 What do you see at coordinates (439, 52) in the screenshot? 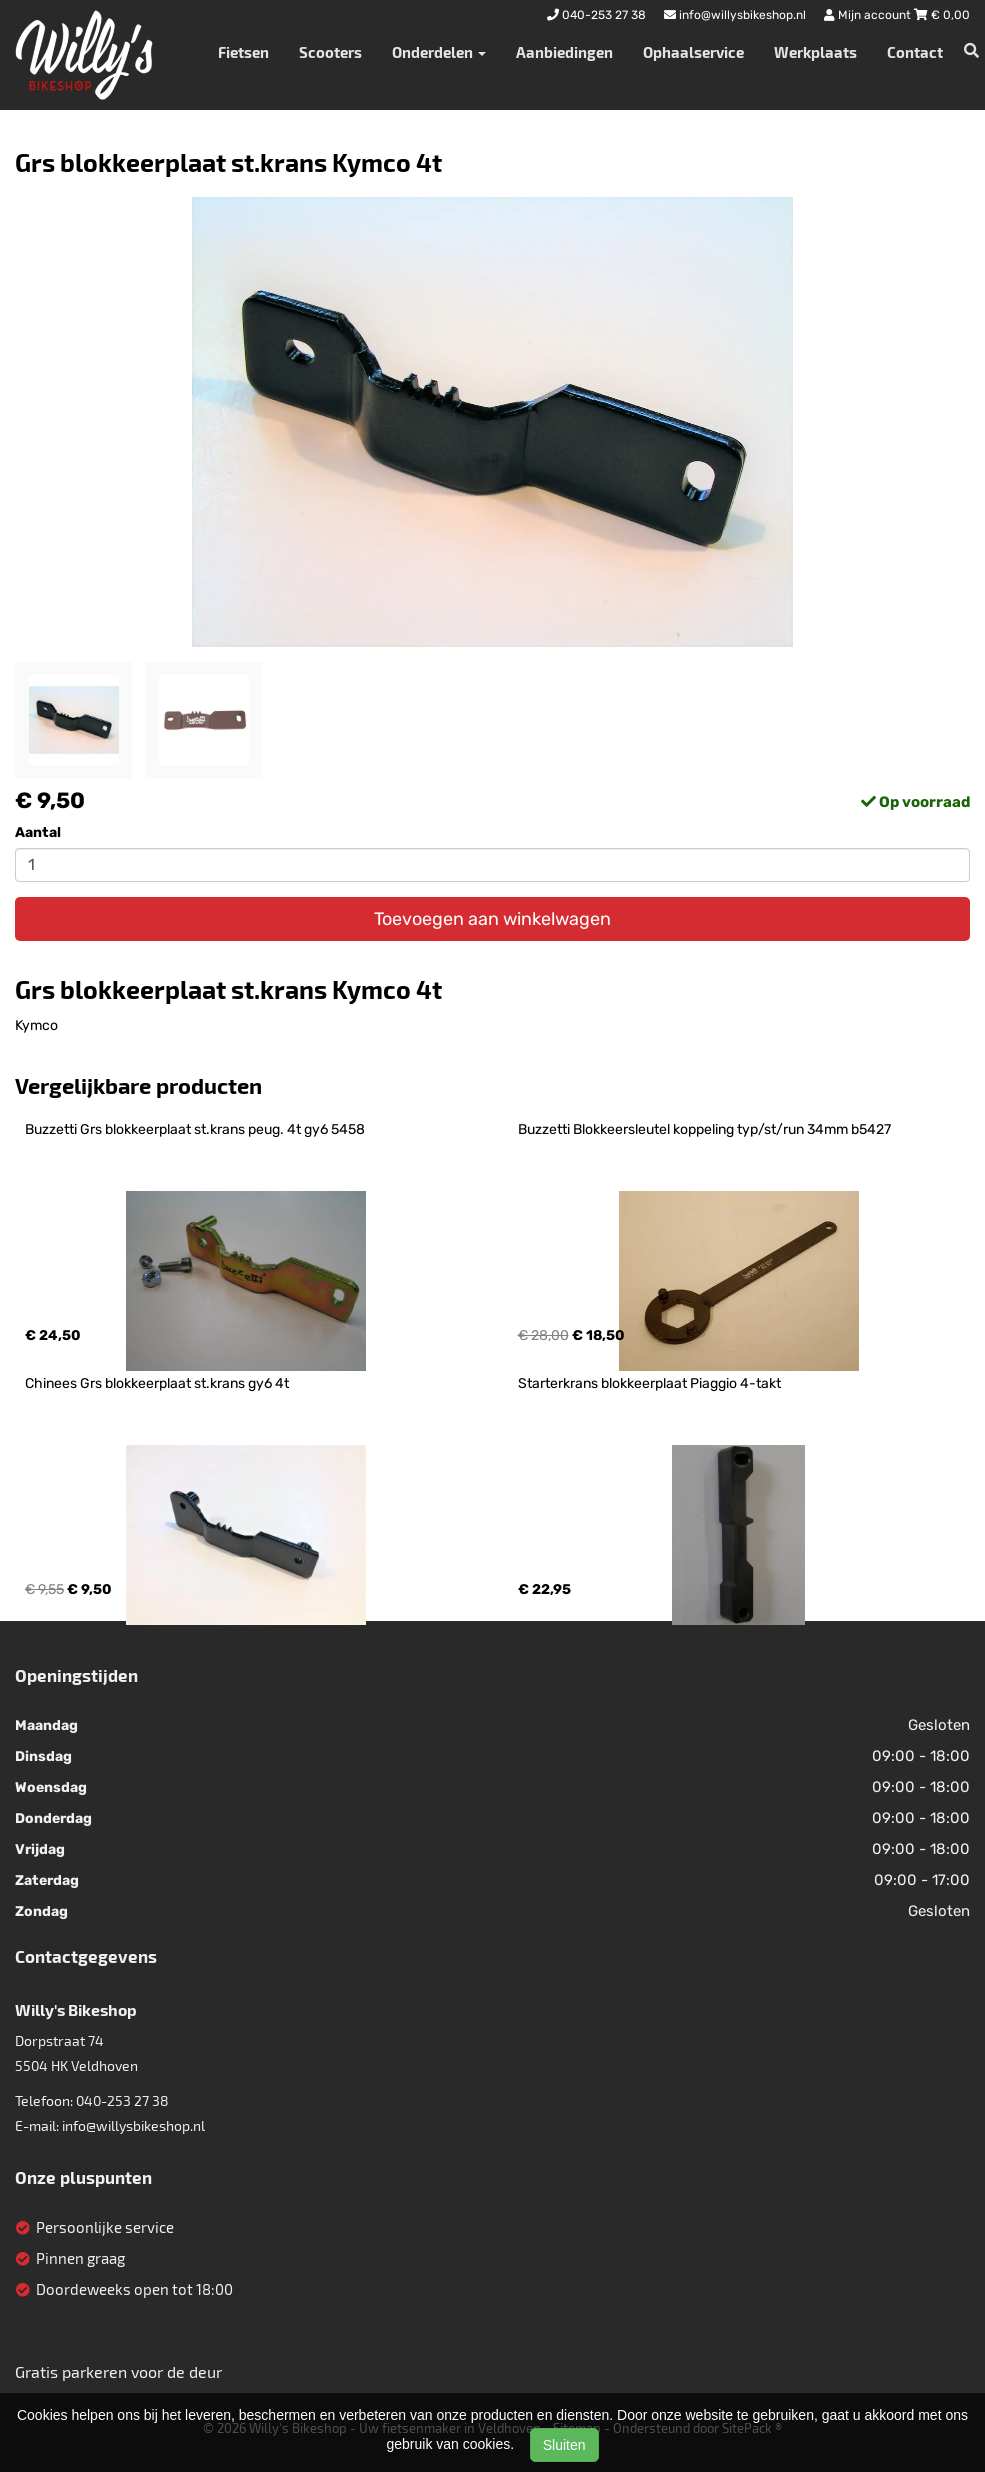
I see `Onderdelen [button]` at bounding box center [439, 52].